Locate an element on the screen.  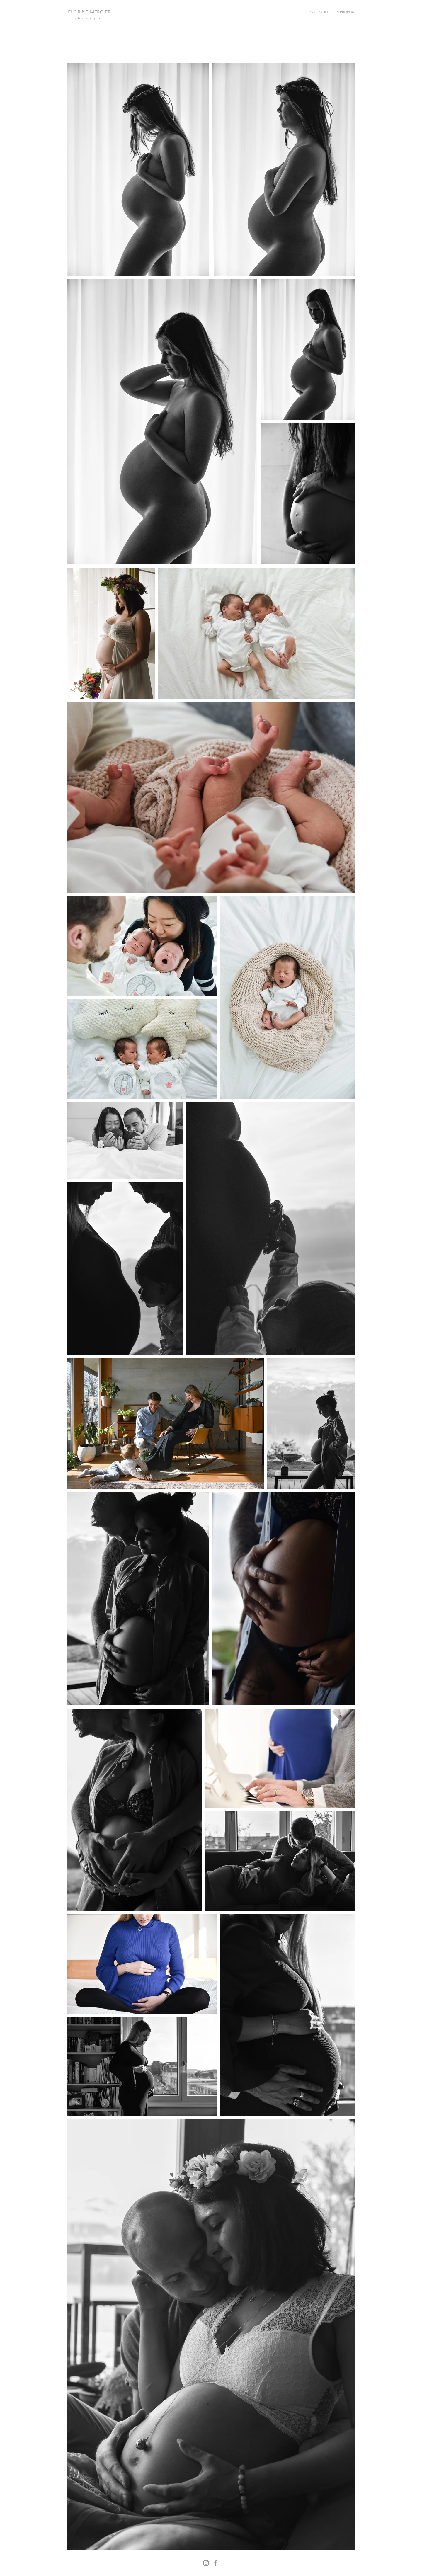
[Facebook] is located at coordinates (215, 2563).